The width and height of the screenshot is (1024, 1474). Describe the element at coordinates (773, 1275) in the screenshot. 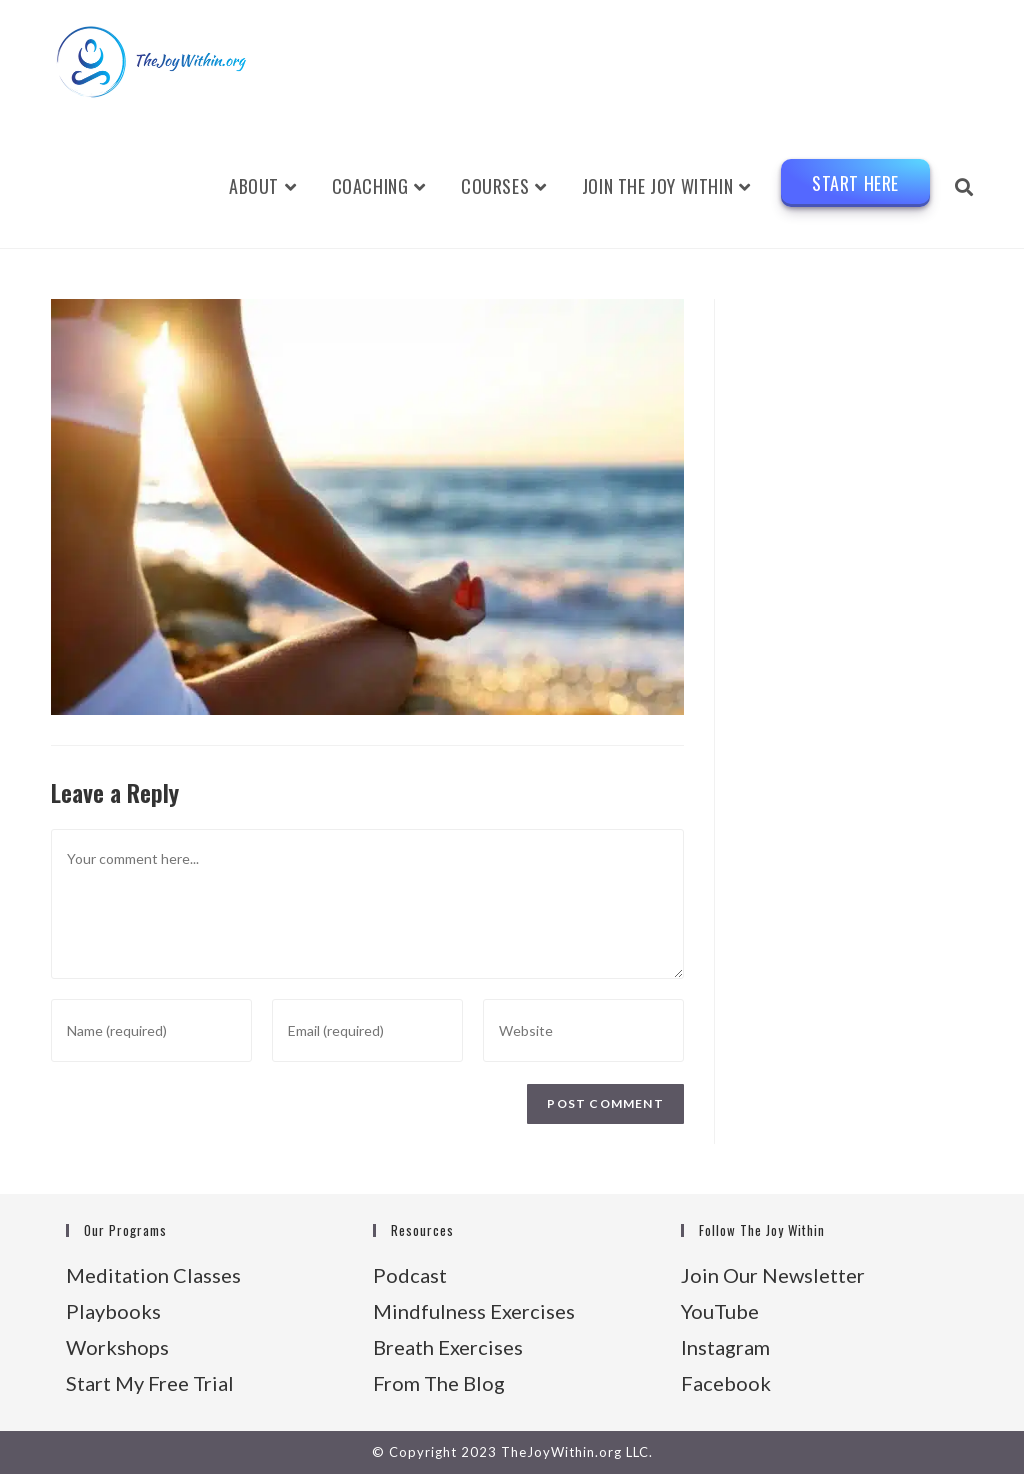

I see `Join Our Newsletter` at that location.